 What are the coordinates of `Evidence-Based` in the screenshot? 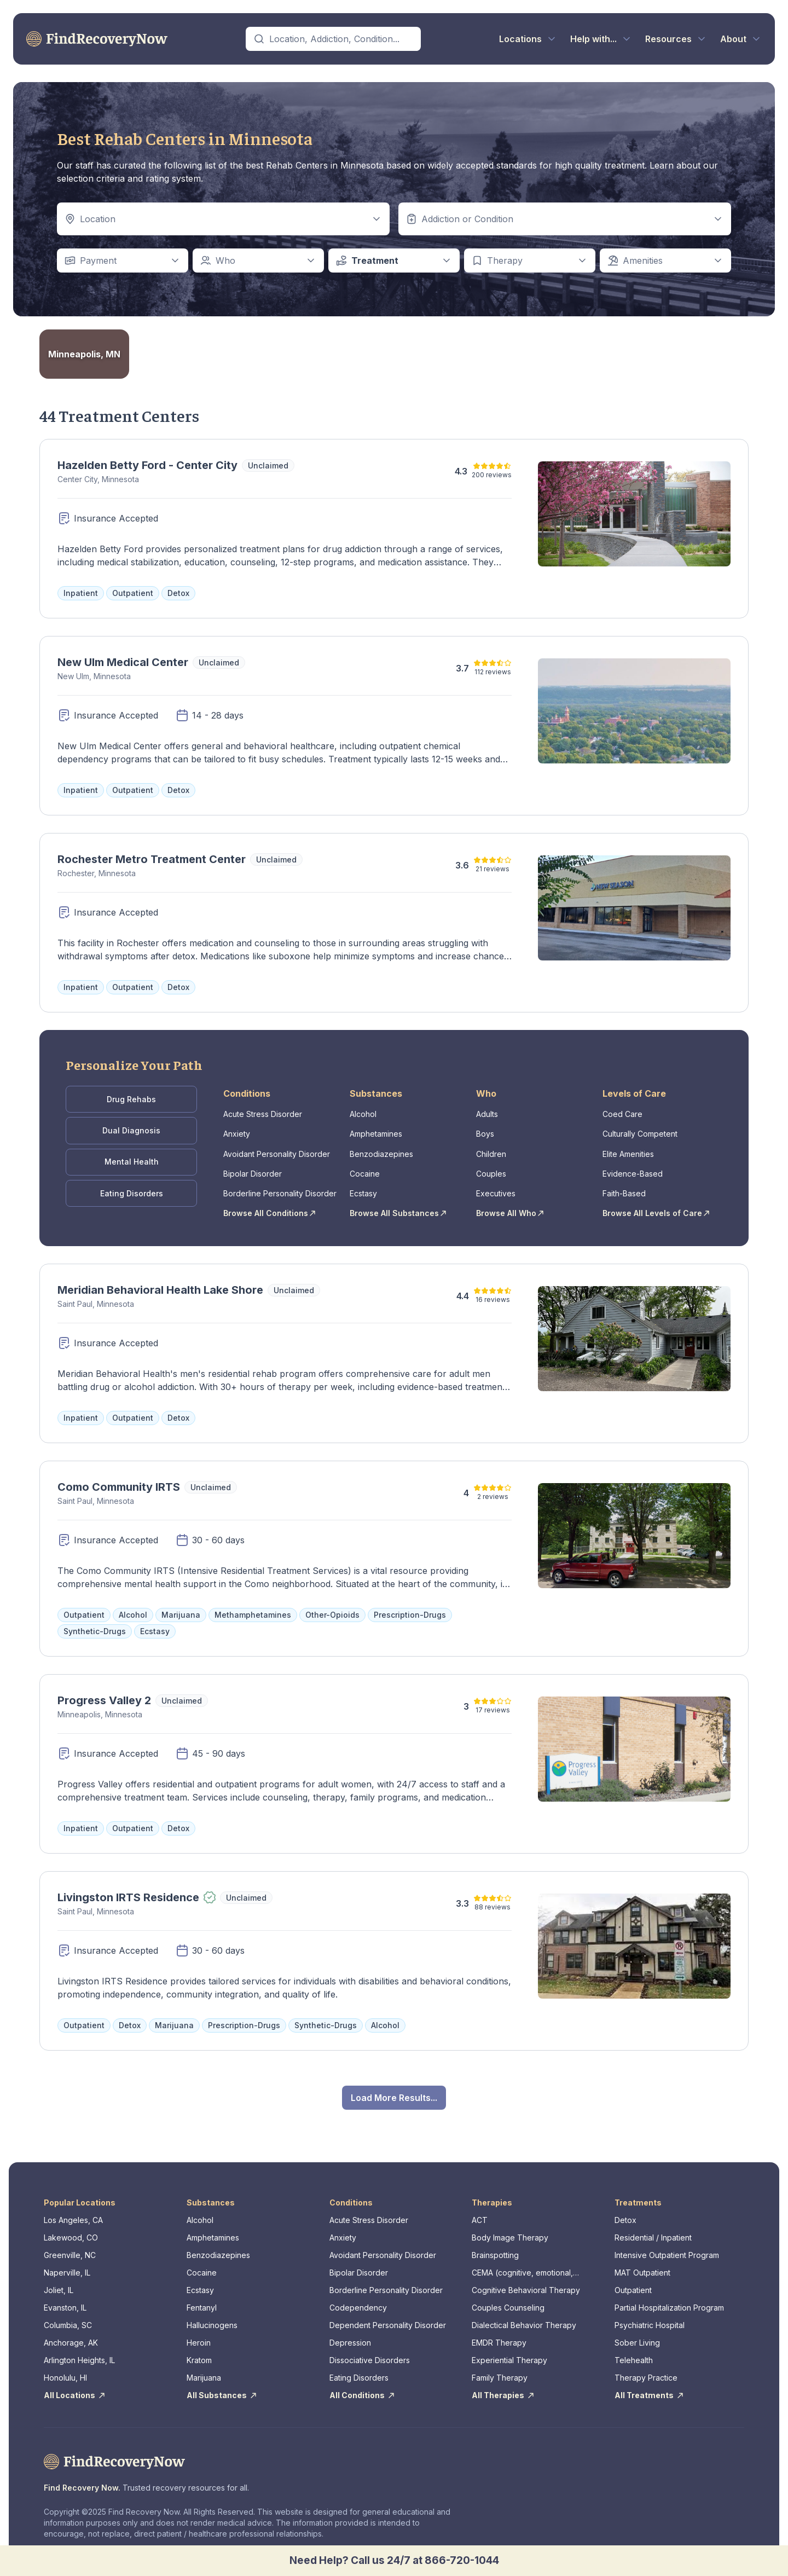 It's located at (632, 1168).